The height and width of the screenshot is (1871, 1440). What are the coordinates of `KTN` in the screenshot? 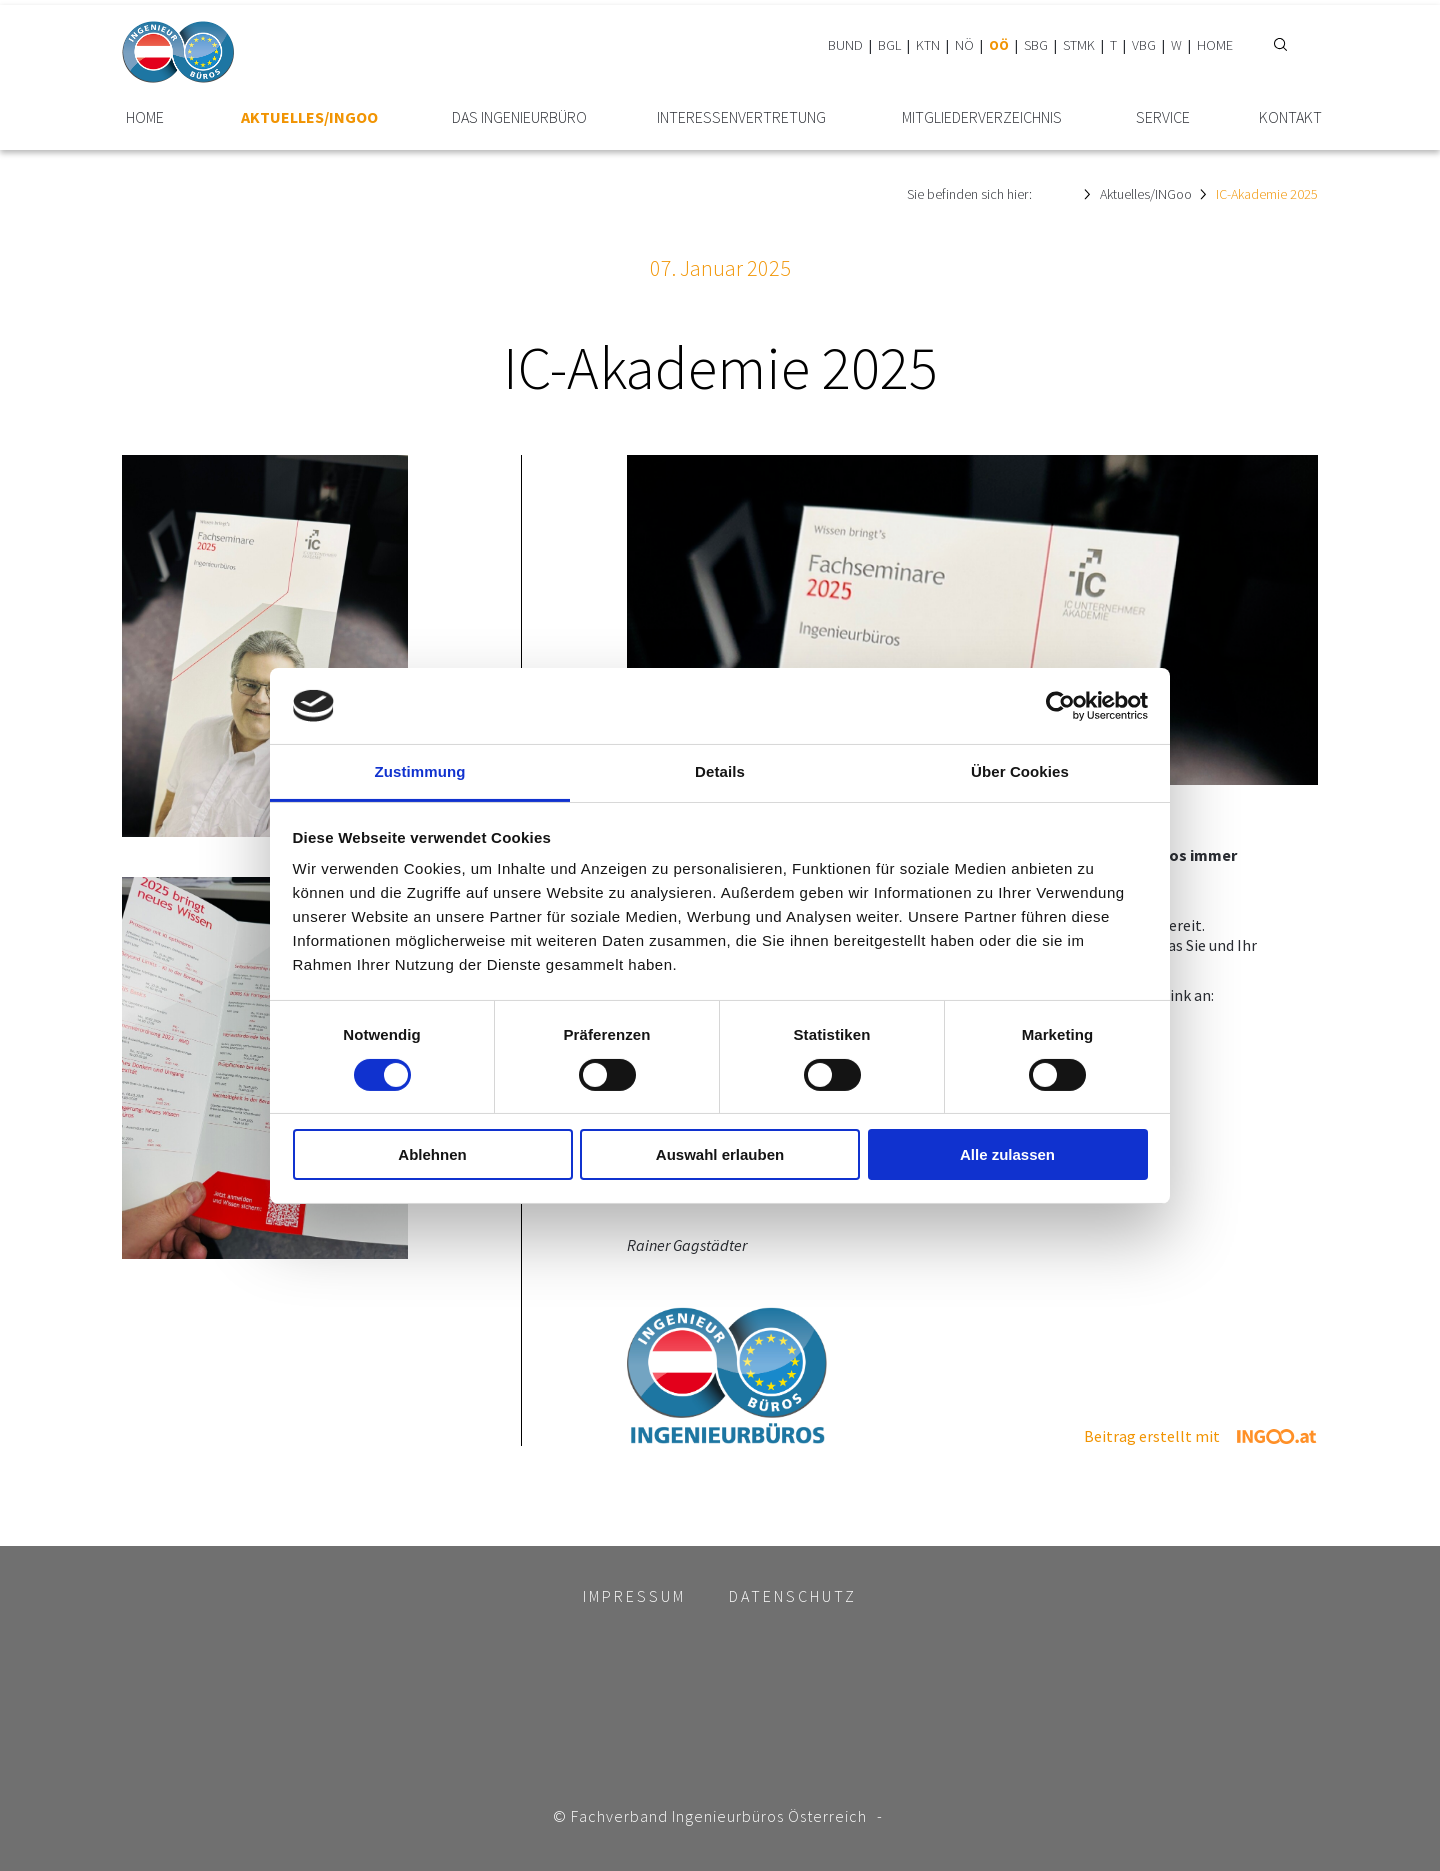 It's located at (928, 45).